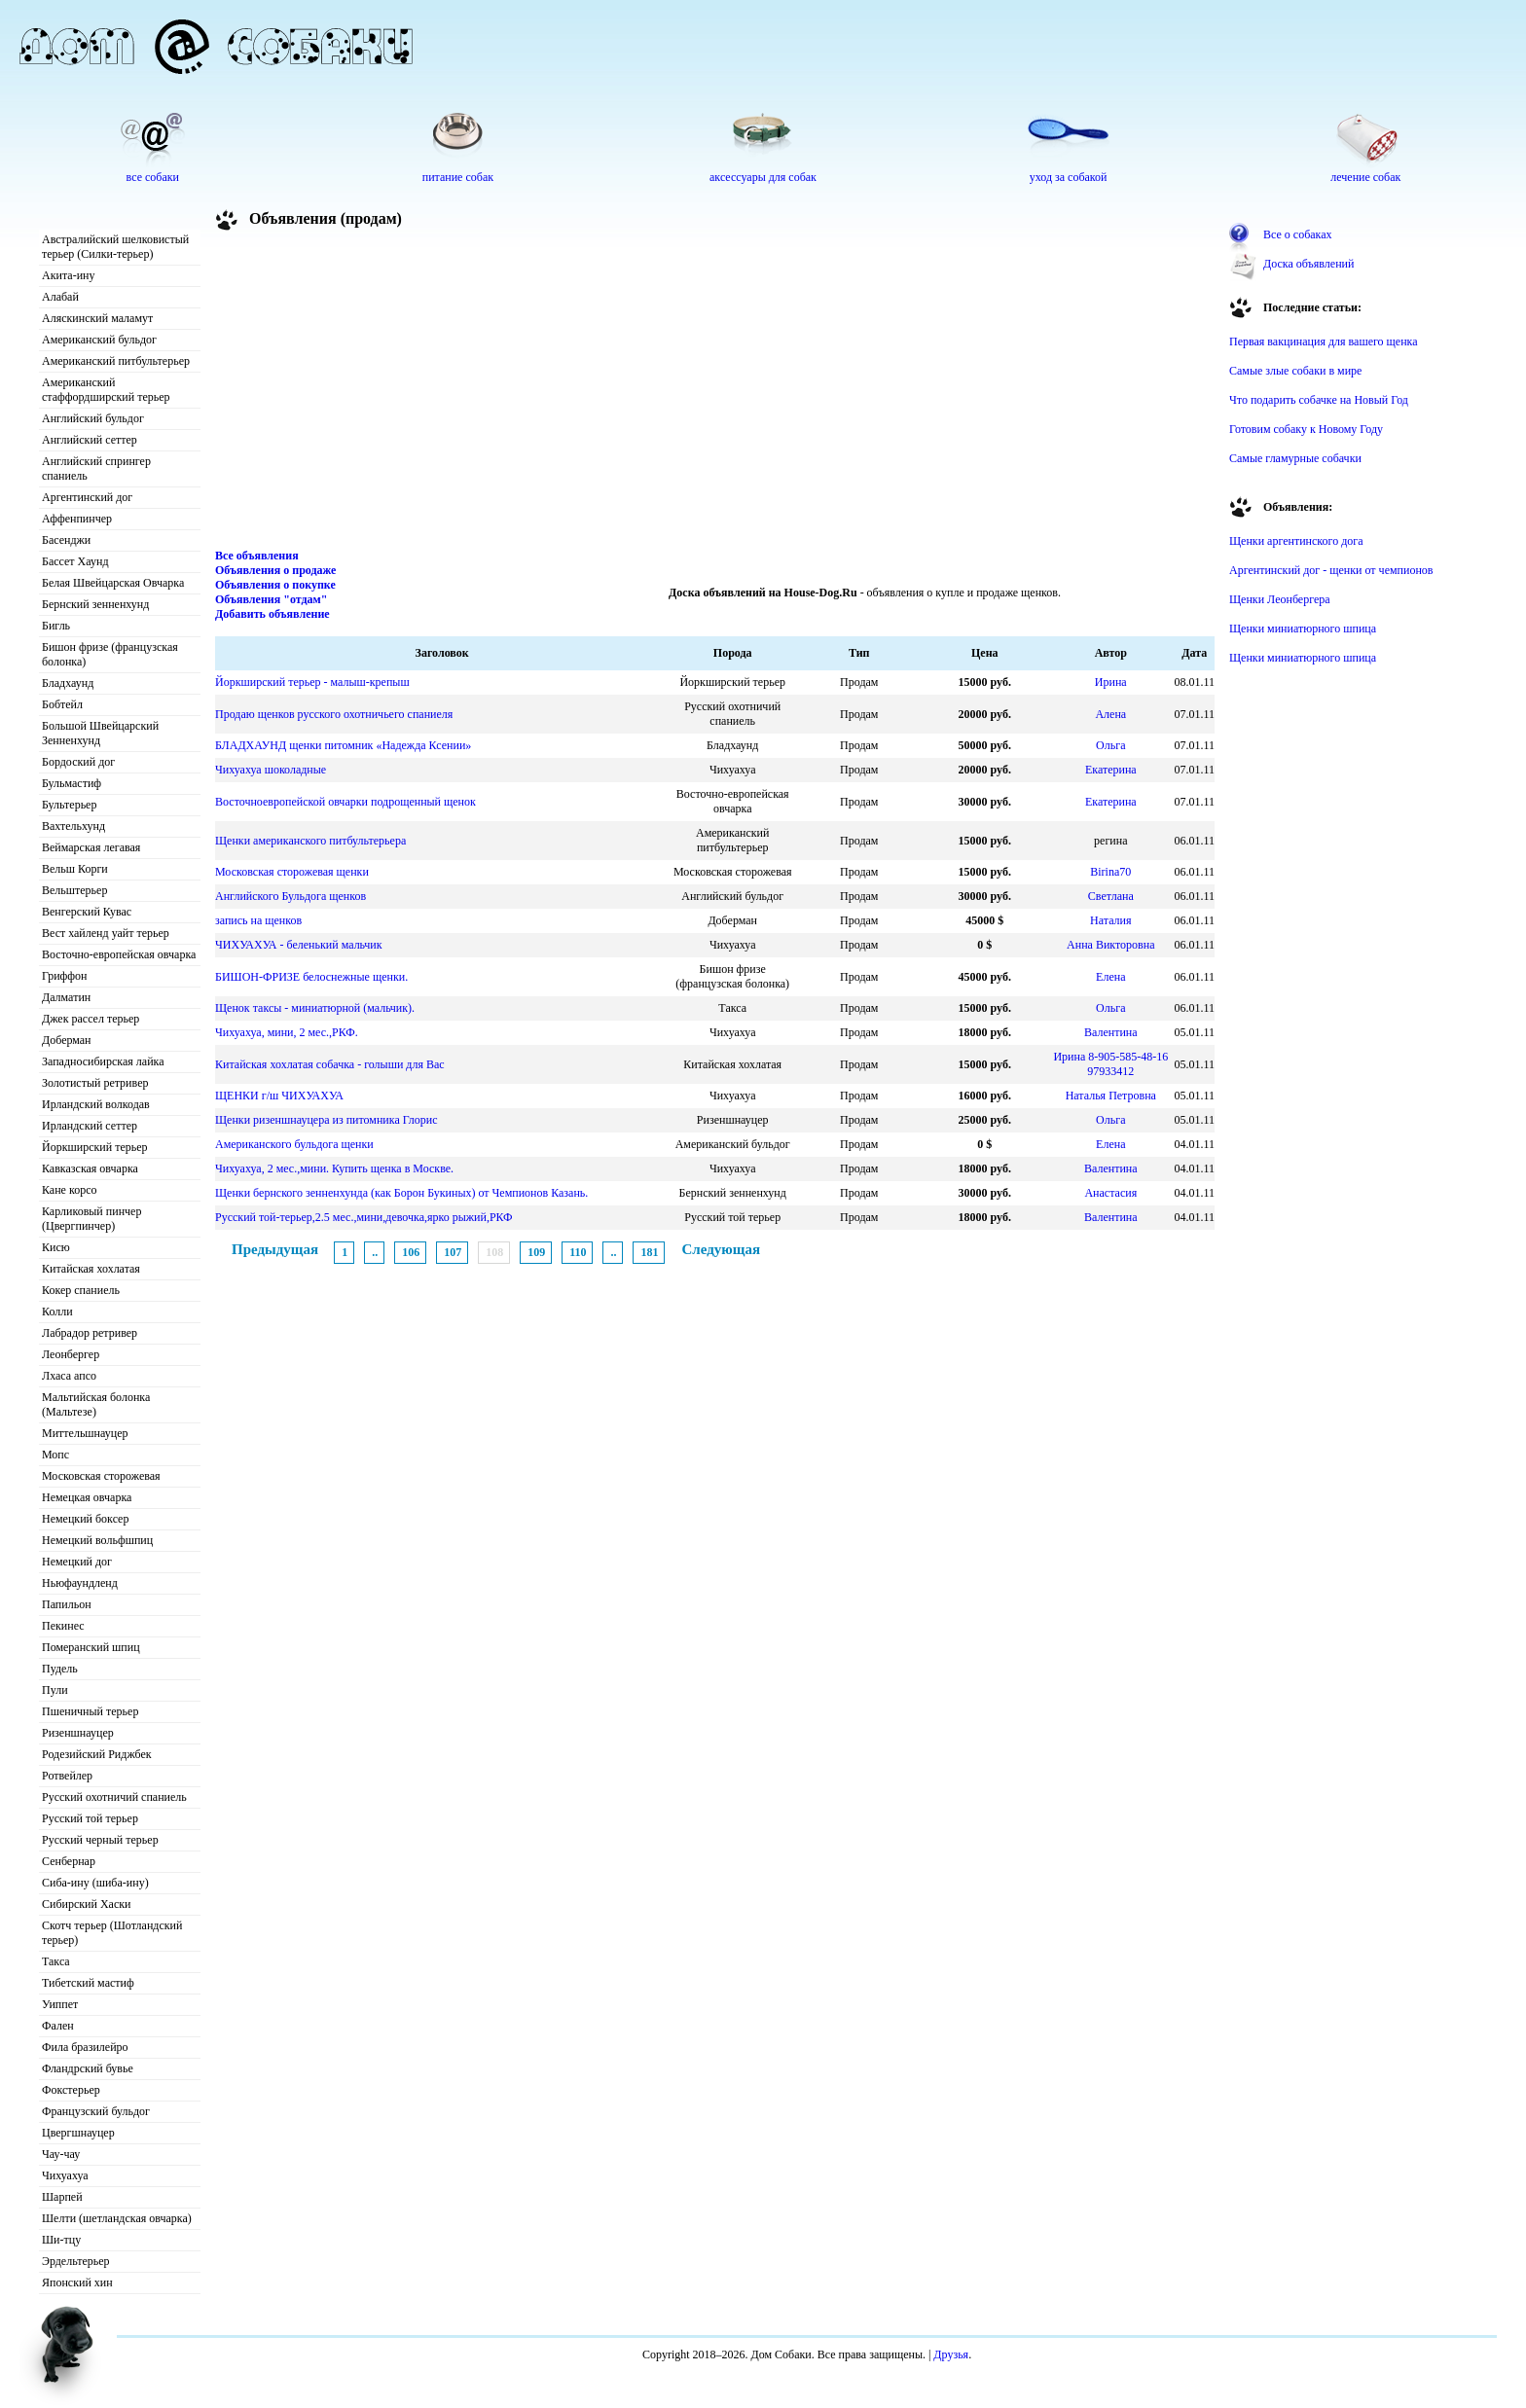 Image resolution: width=1526 pixels, height=2408 pixels. I want to click on Цвергшнауцер, so click(78, 2132).